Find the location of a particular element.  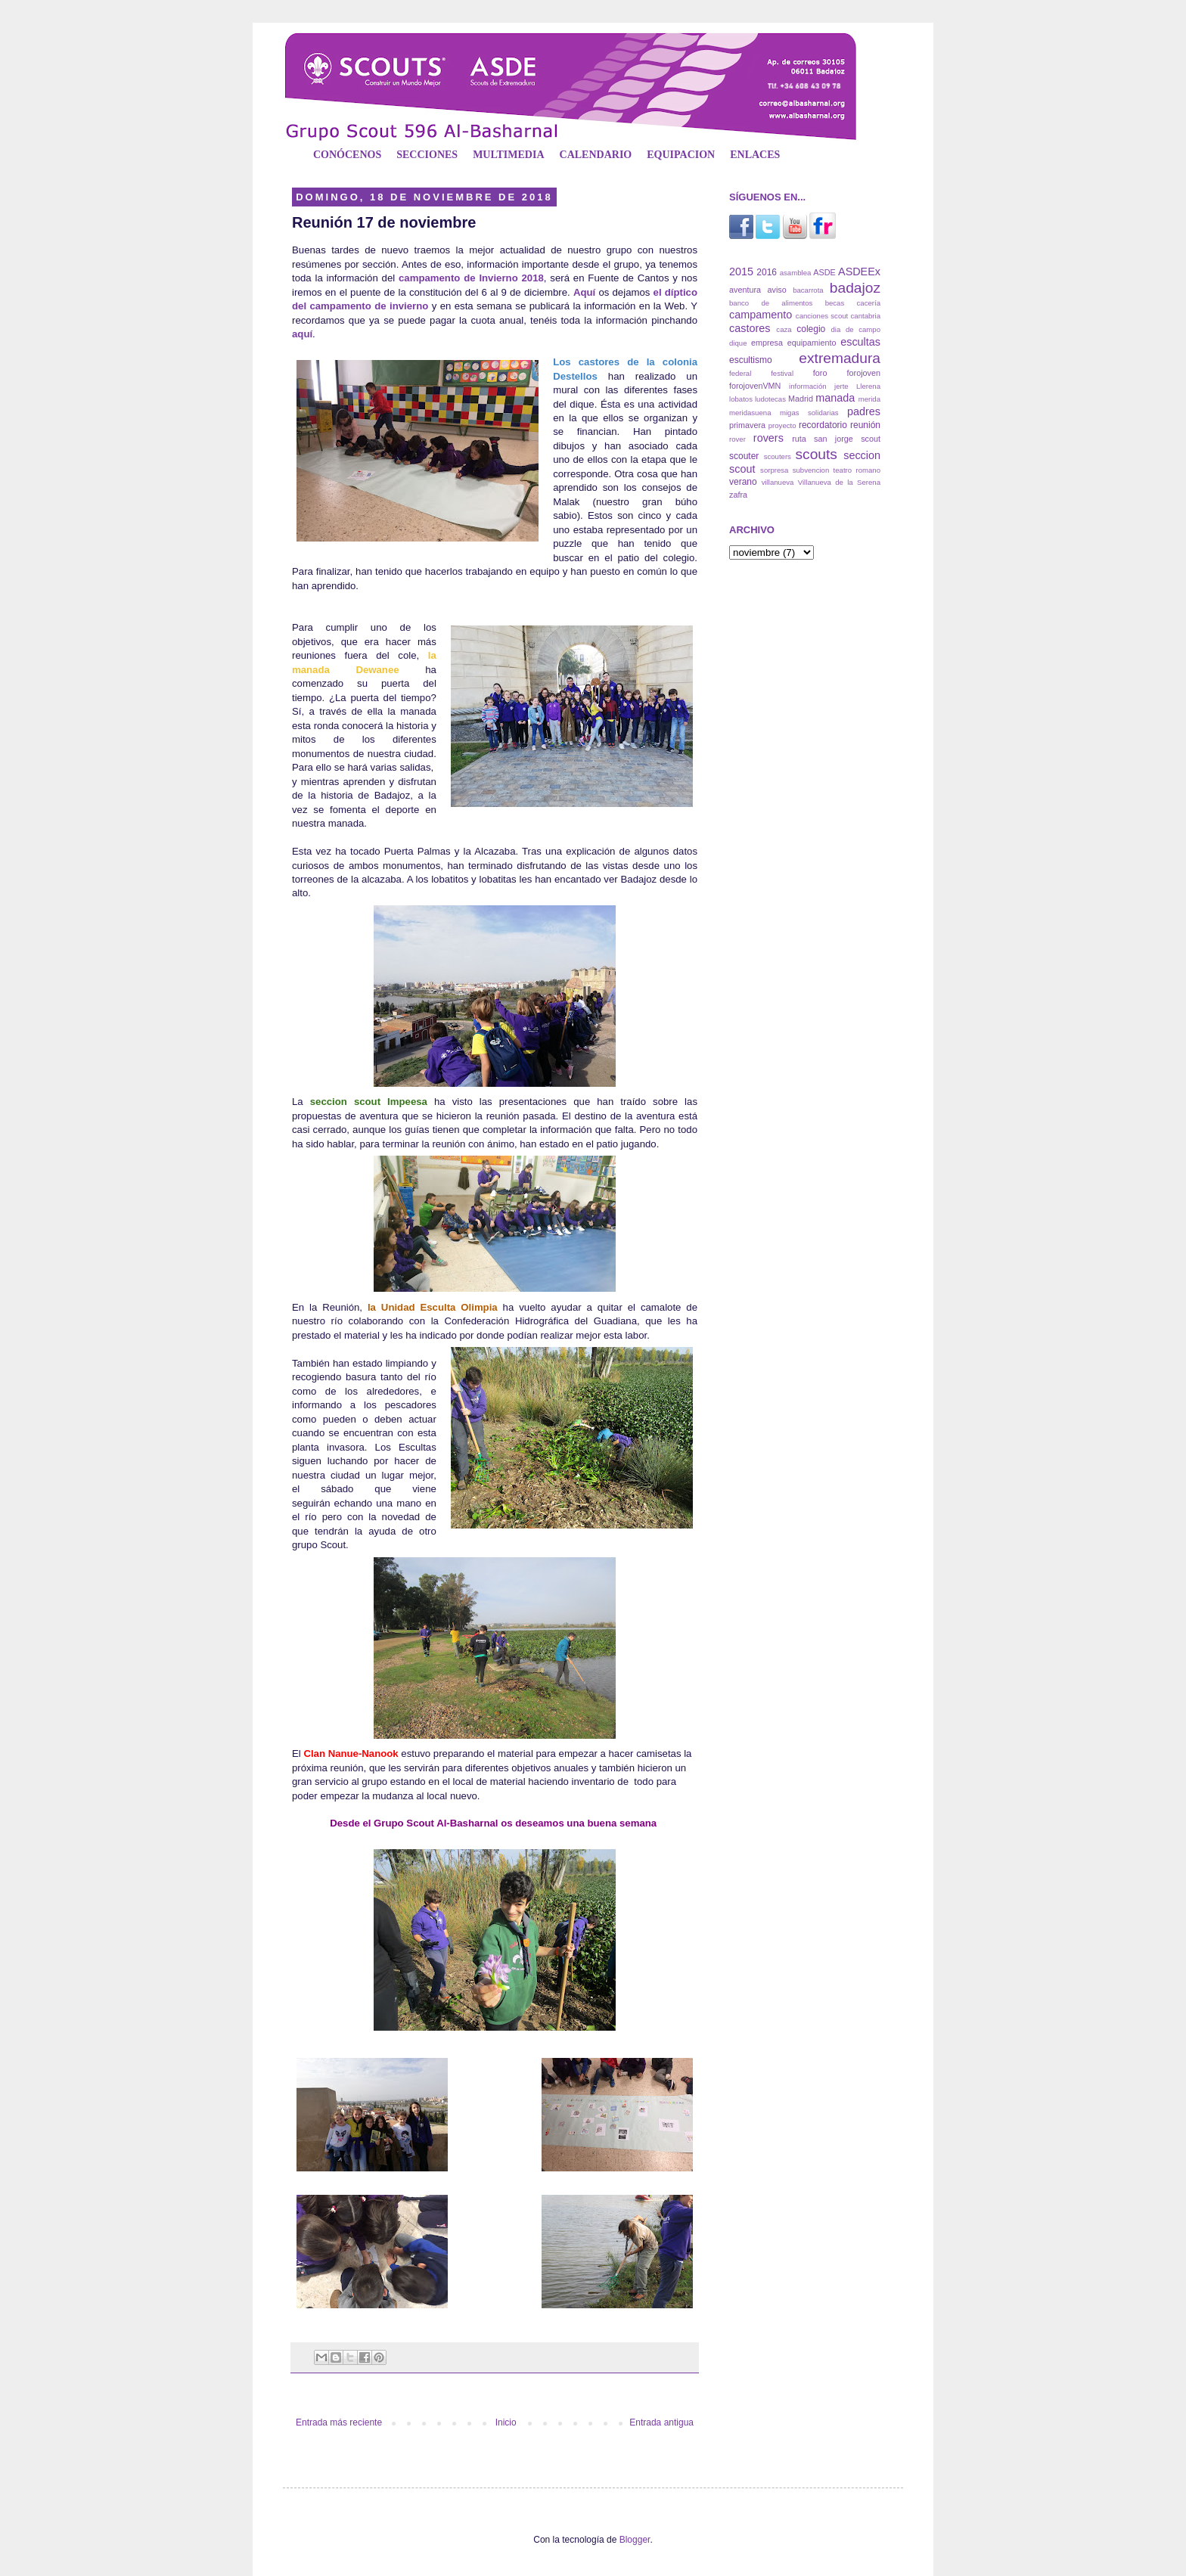

teatro romano is located at coordinates (857, 470).